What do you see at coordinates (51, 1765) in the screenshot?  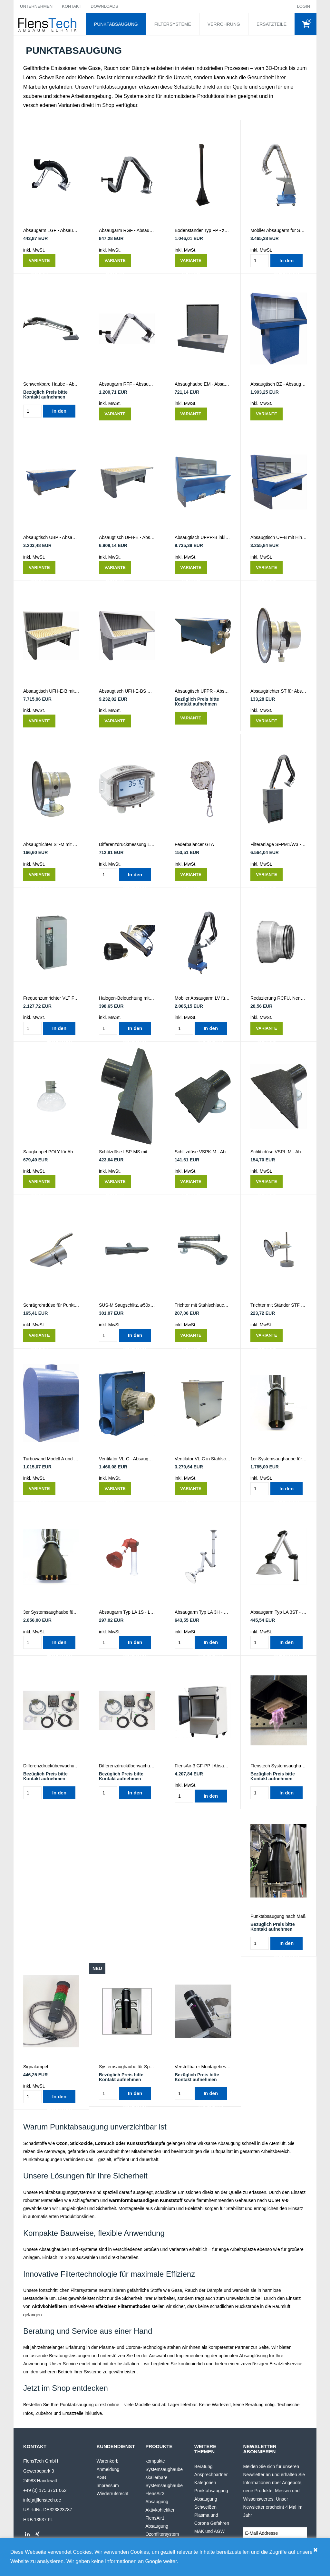 I see `Differenzdrucküberwachung - für PlasmaTEC-X` at bounding box center [51, 1765].